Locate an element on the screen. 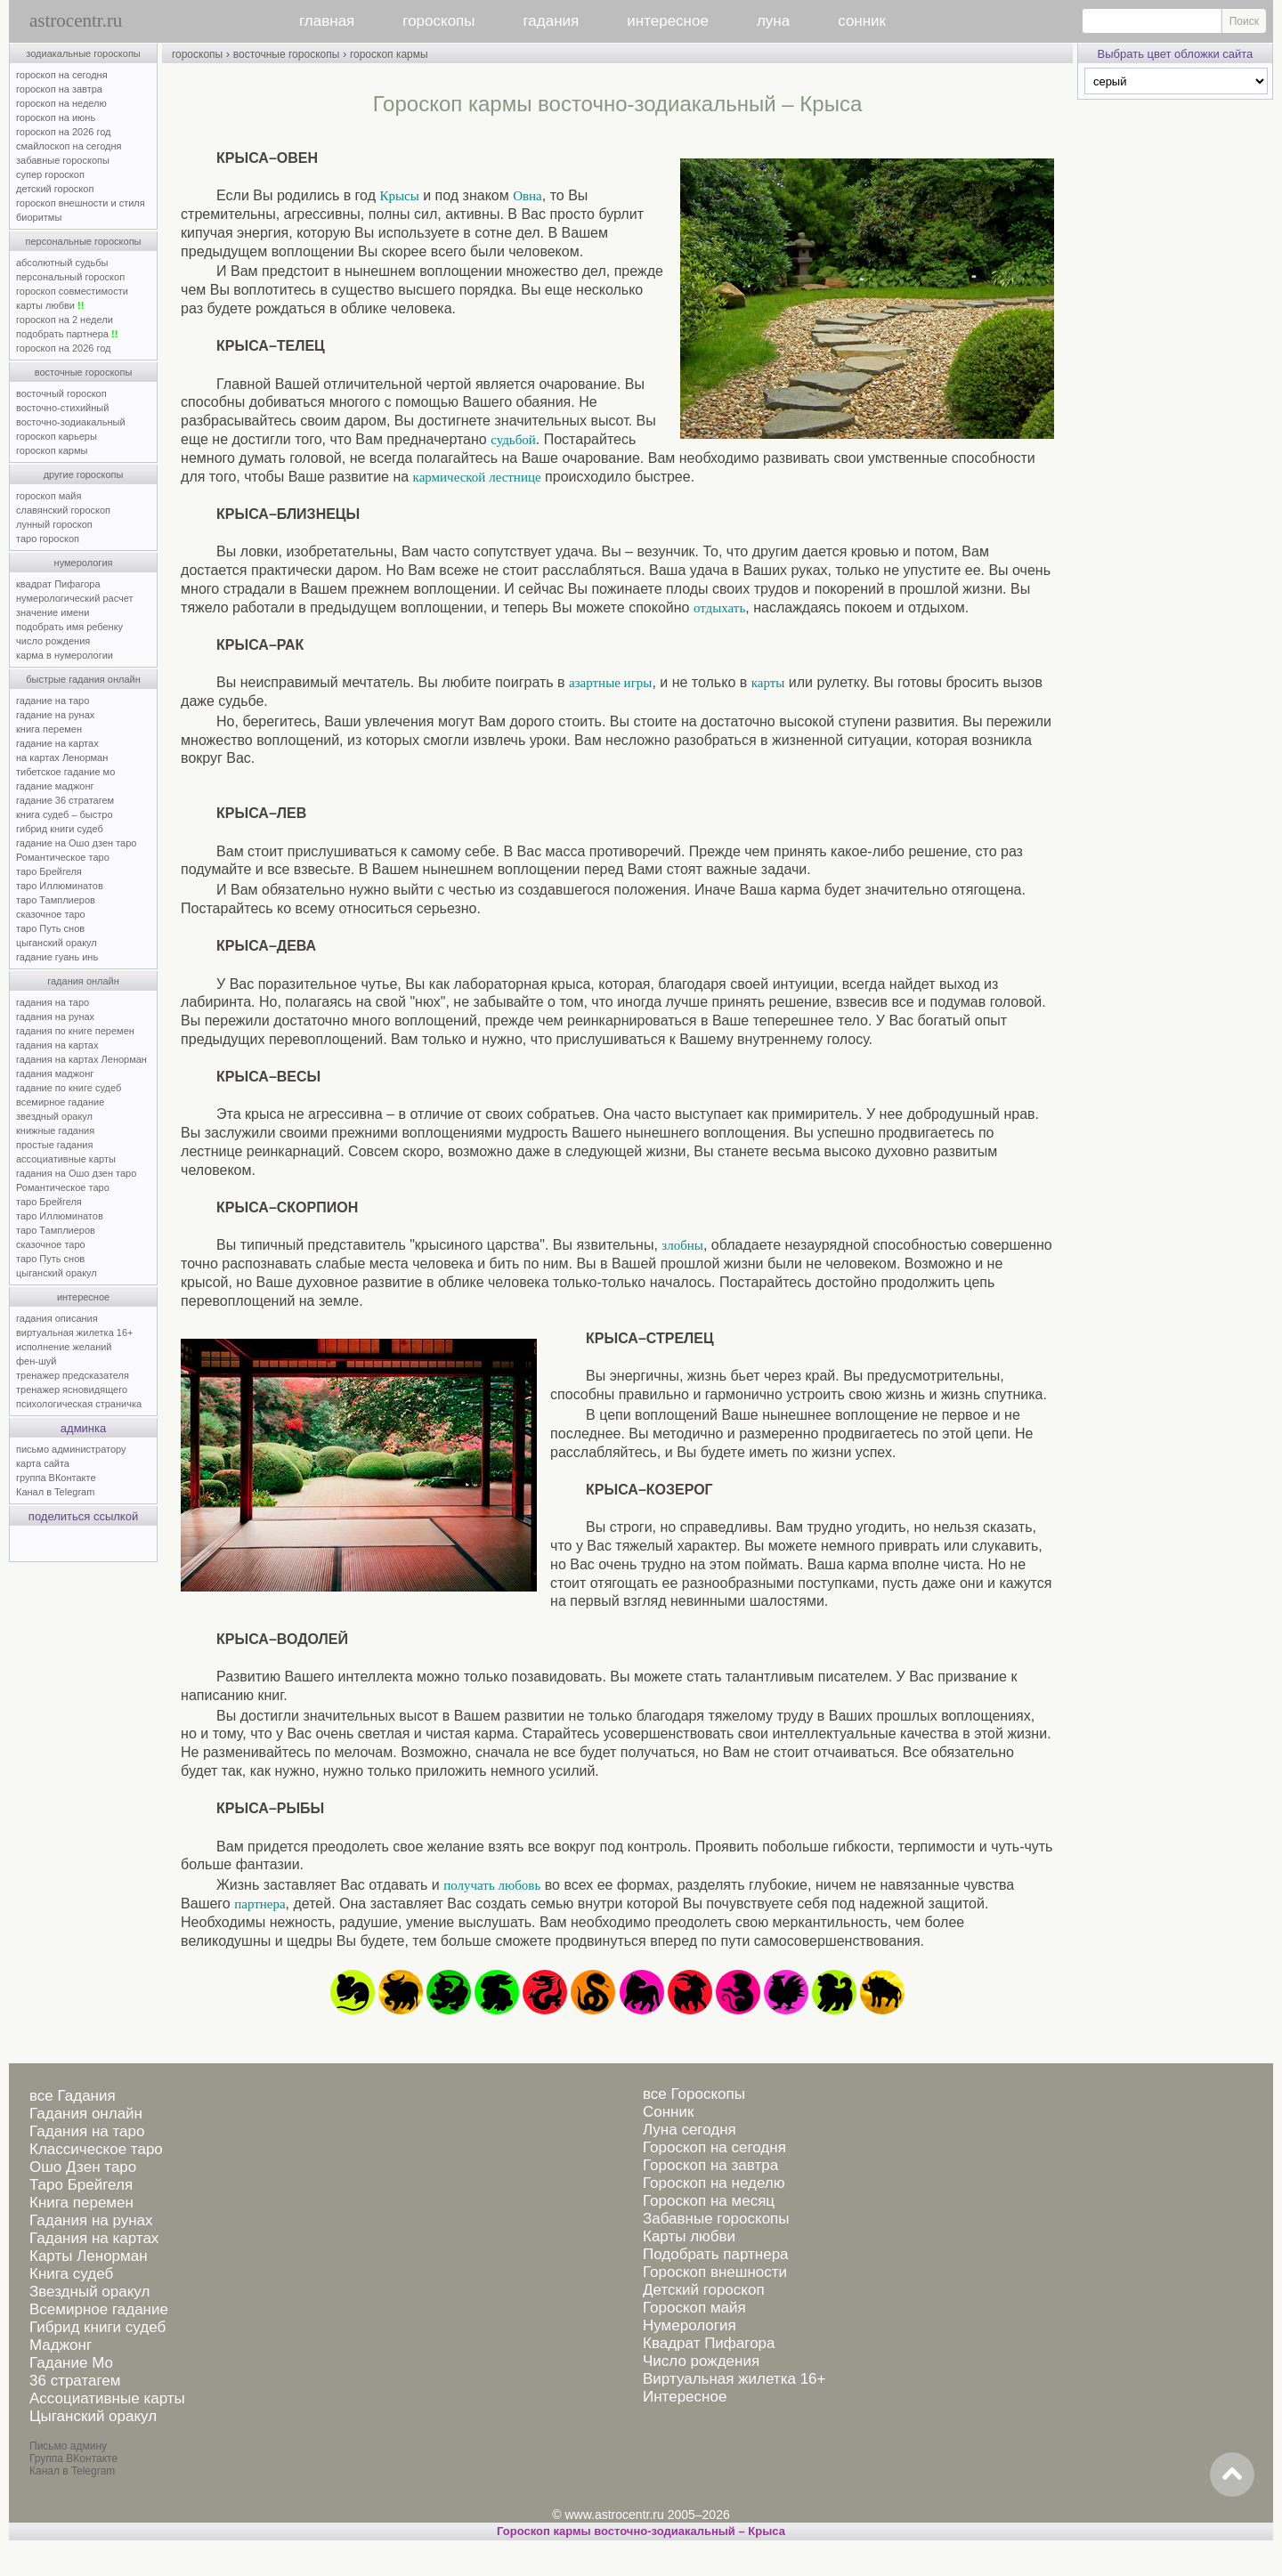  ассоциативные карты is located at coordinates (66, 1159).